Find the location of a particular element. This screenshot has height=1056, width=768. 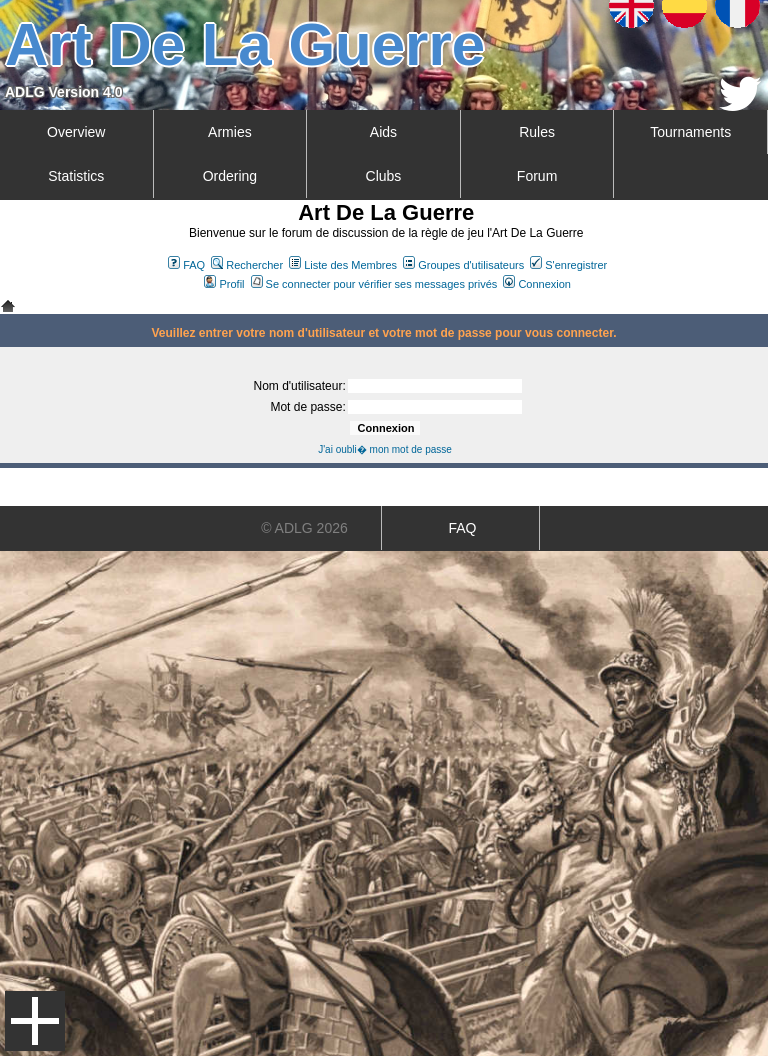

Liste des Membres is located at coordinates (343, 265).